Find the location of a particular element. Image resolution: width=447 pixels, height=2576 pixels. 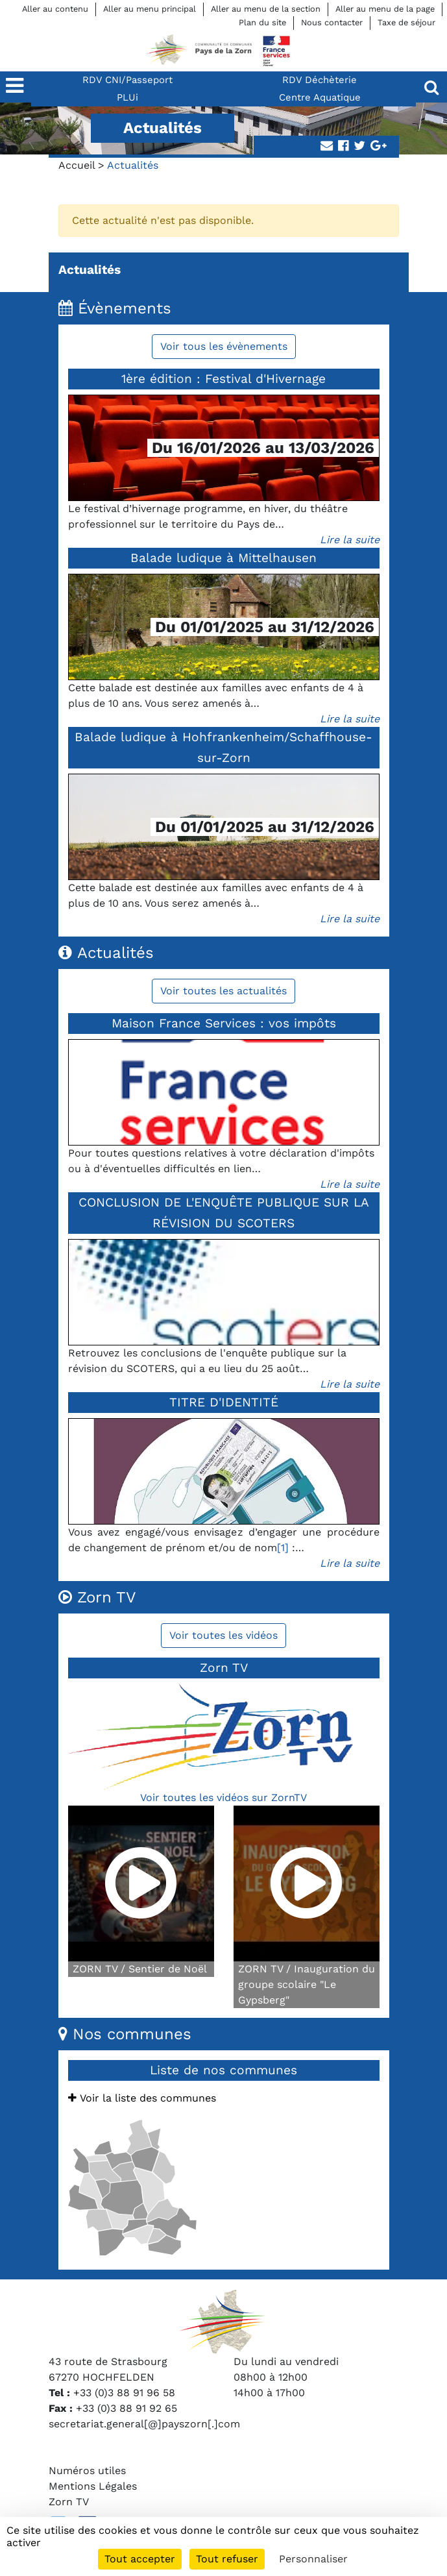

Voir tous les évènements is located at coordinates (223, 346).